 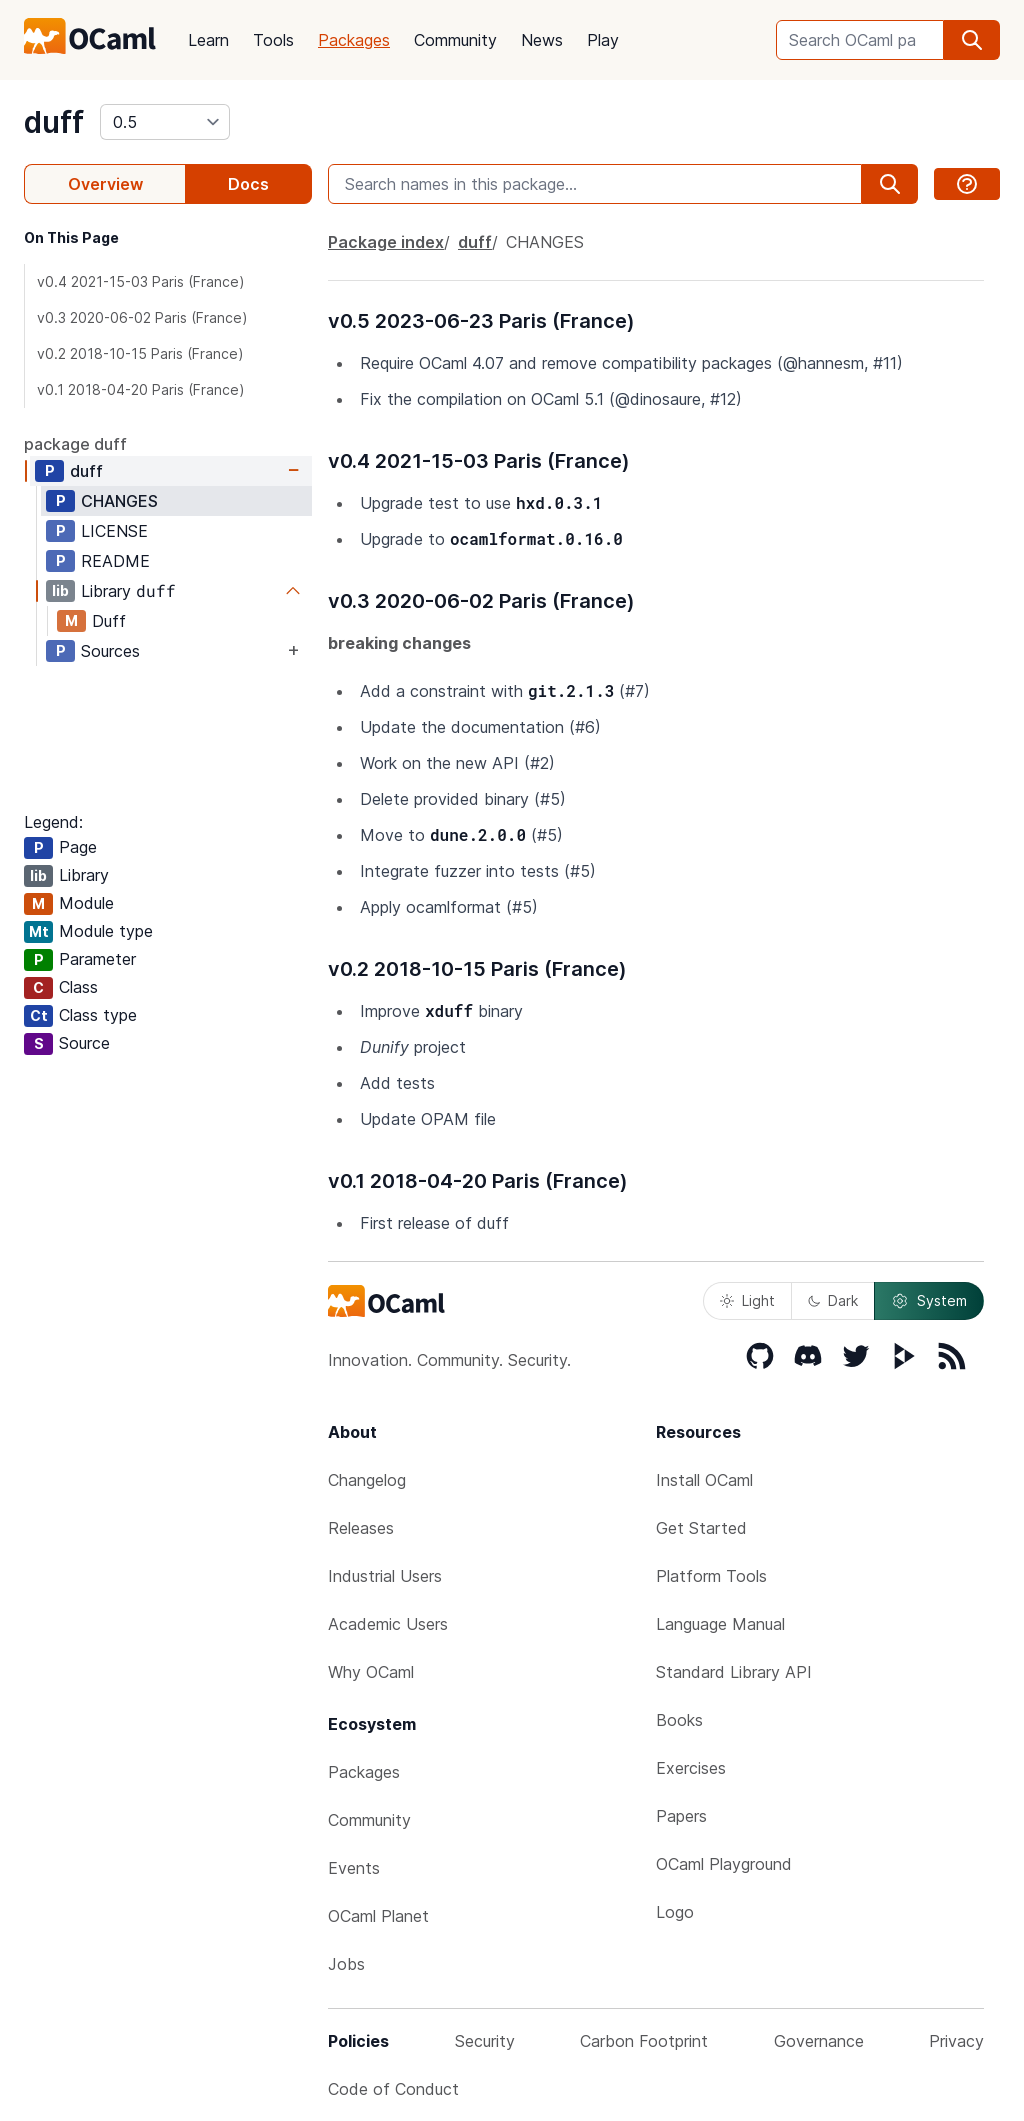 What do you see at coordinates (734, 1672) in the screenshot?
I see `Standard Library API` at bounding box center [734, 1672].